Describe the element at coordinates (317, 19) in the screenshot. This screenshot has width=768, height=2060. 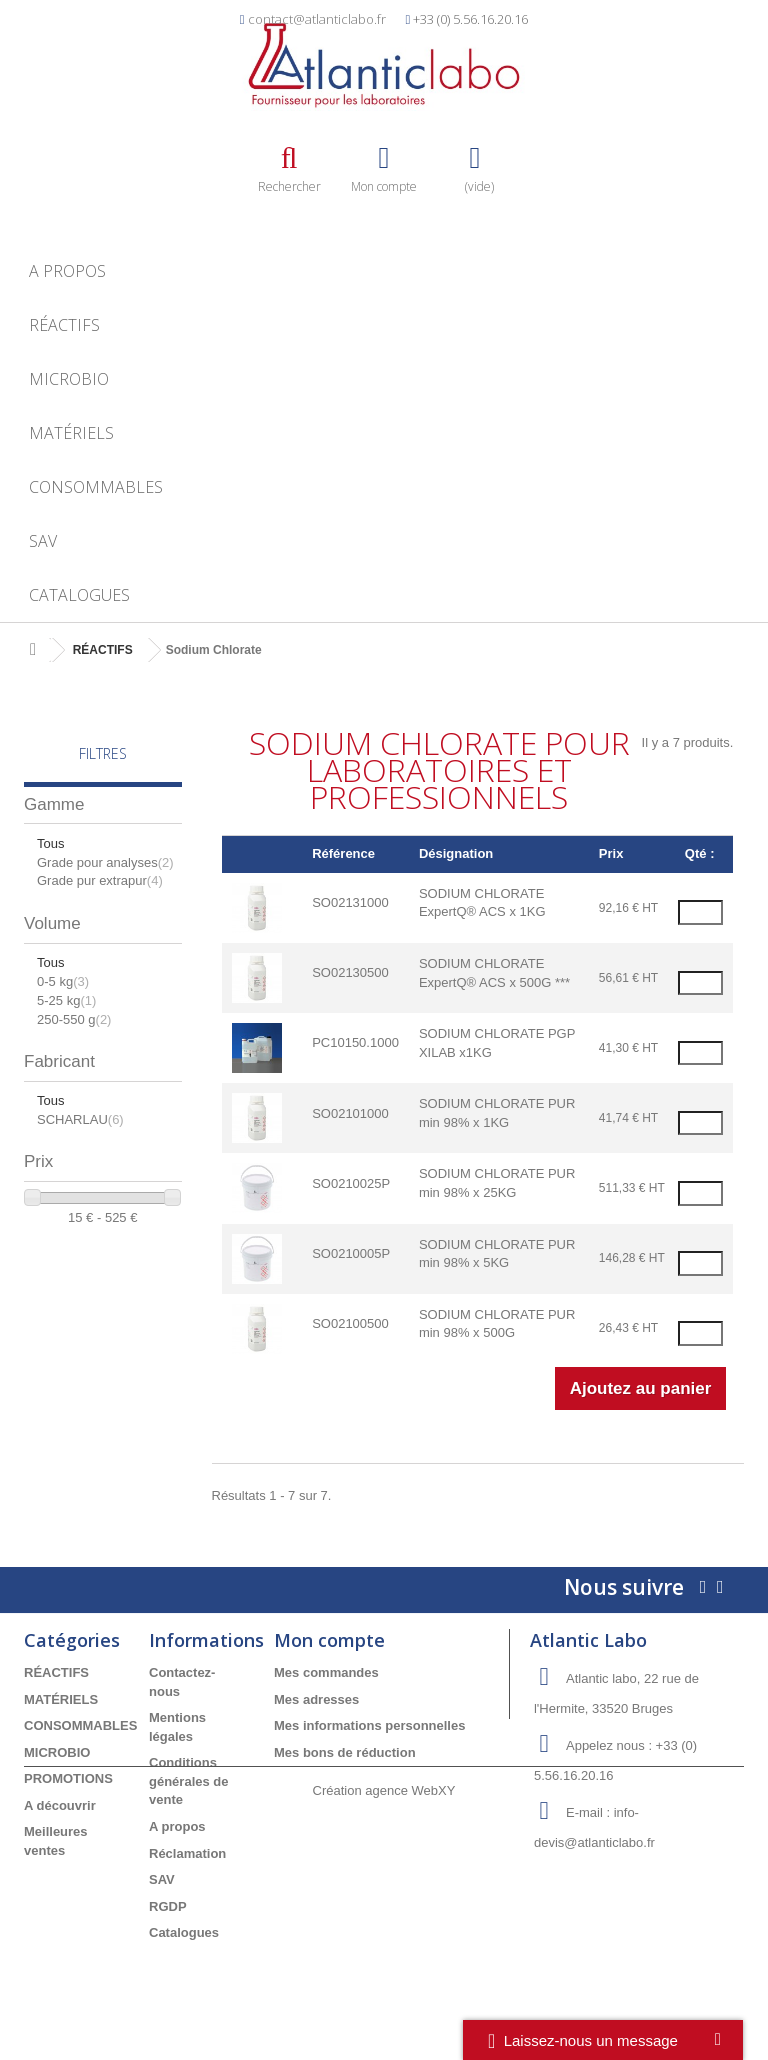
I see `contact@atlanticlabo.fr` at that location.